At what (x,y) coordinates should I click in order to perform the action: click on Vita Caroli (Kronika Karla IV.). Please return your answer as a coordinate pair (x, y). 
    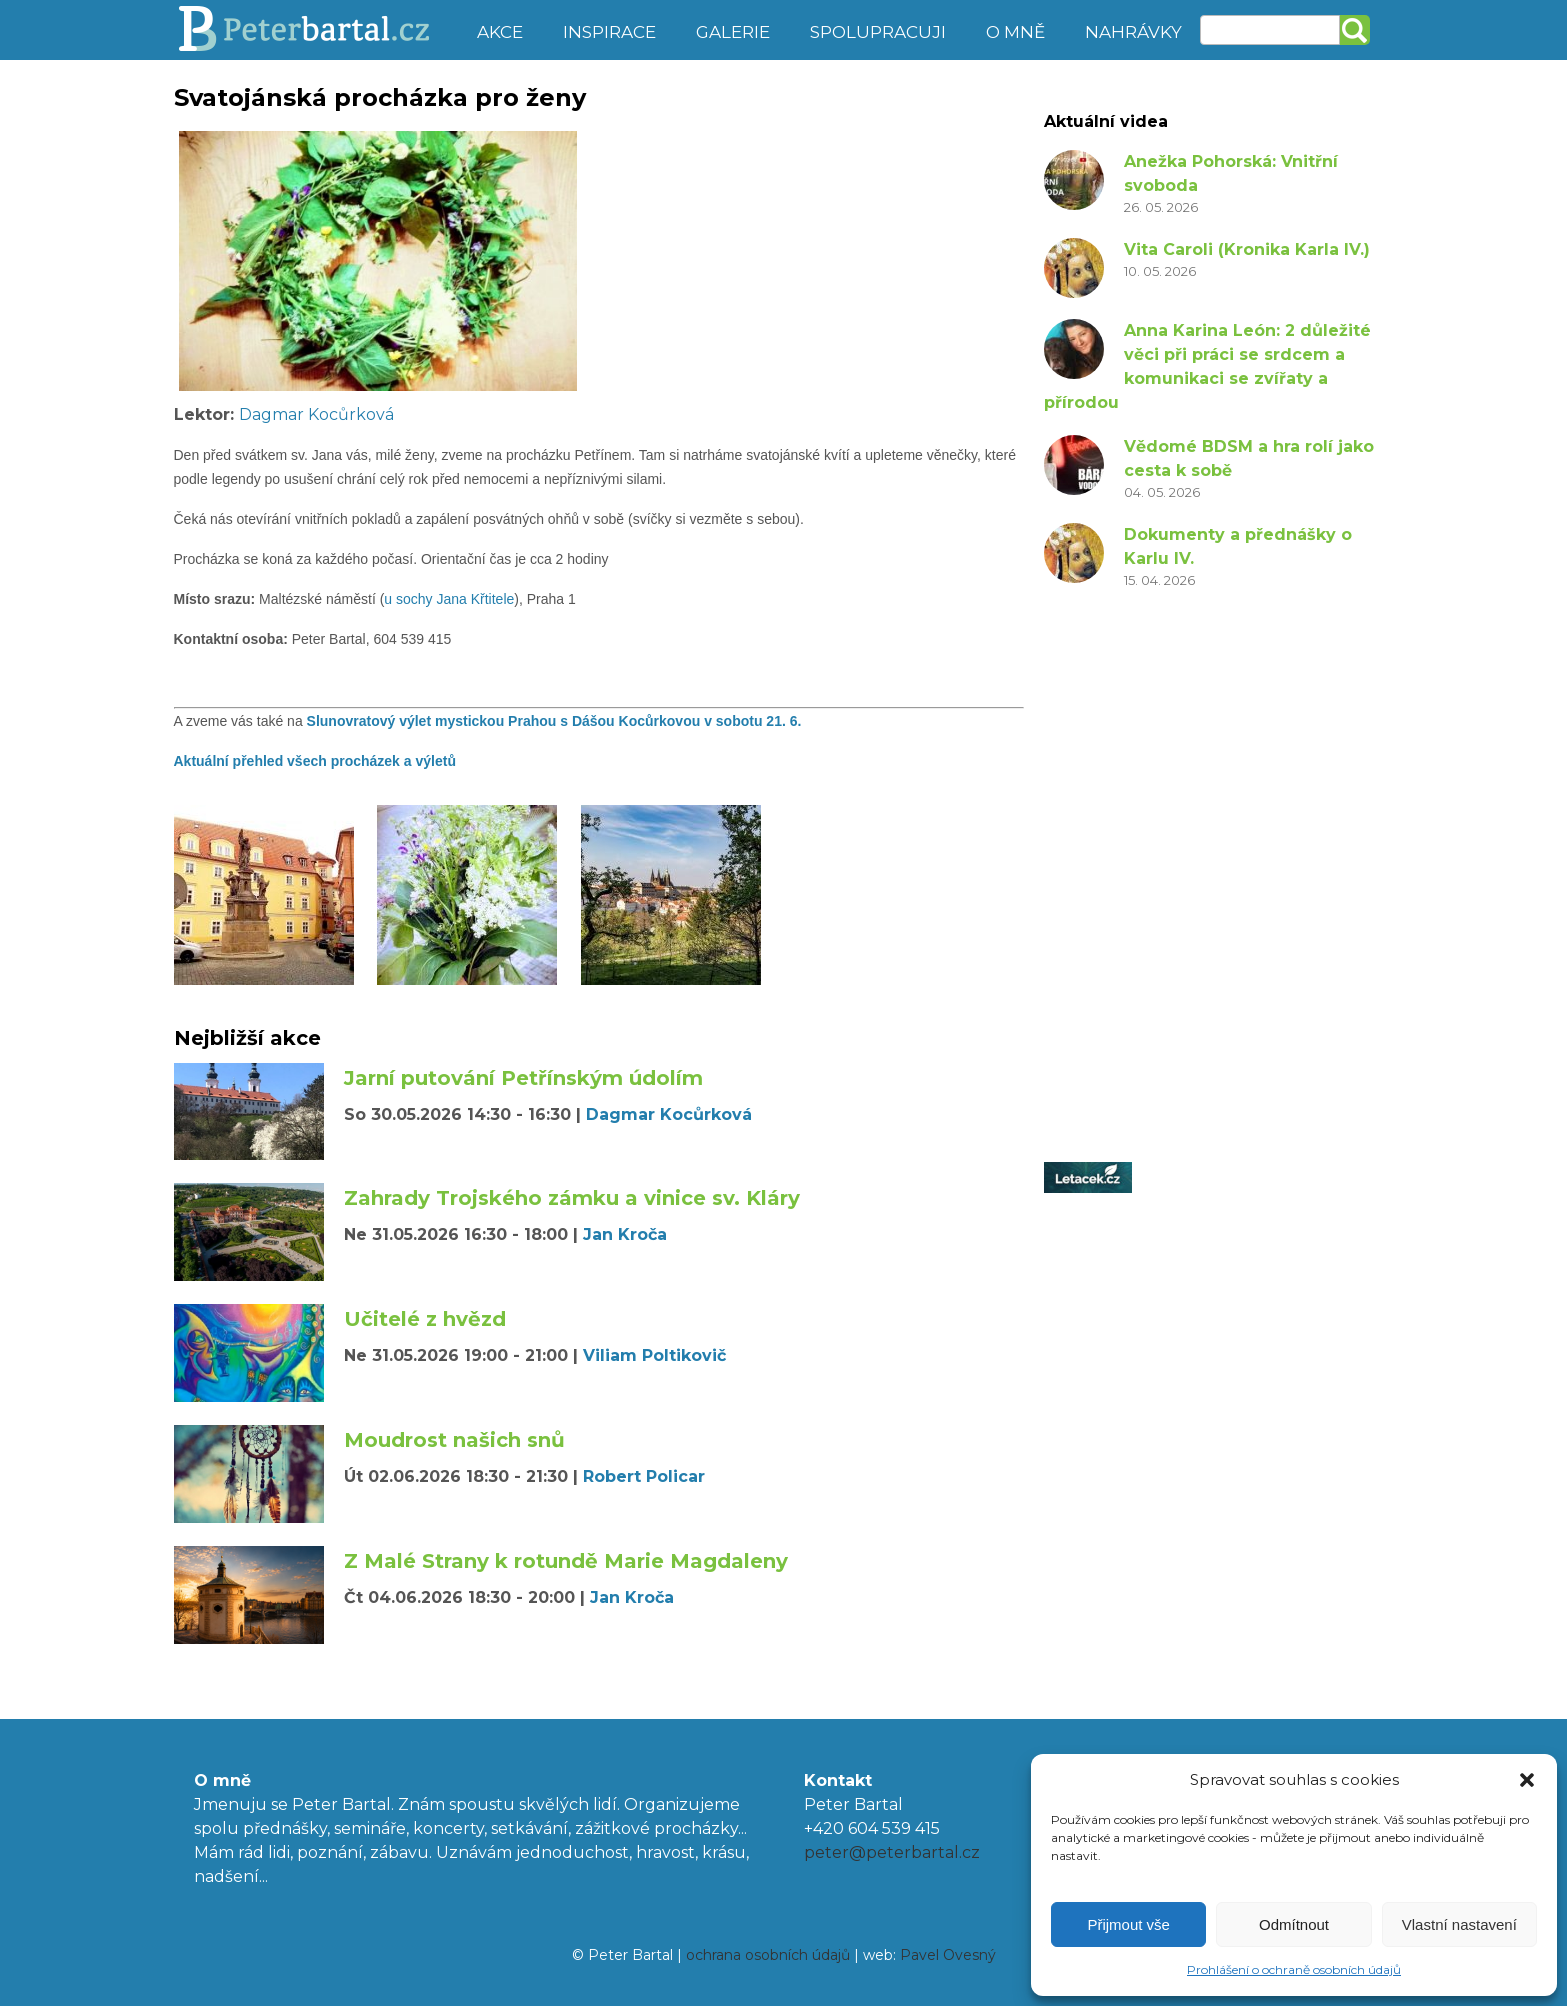
    Looking at the image, I should click on (1247, 249).